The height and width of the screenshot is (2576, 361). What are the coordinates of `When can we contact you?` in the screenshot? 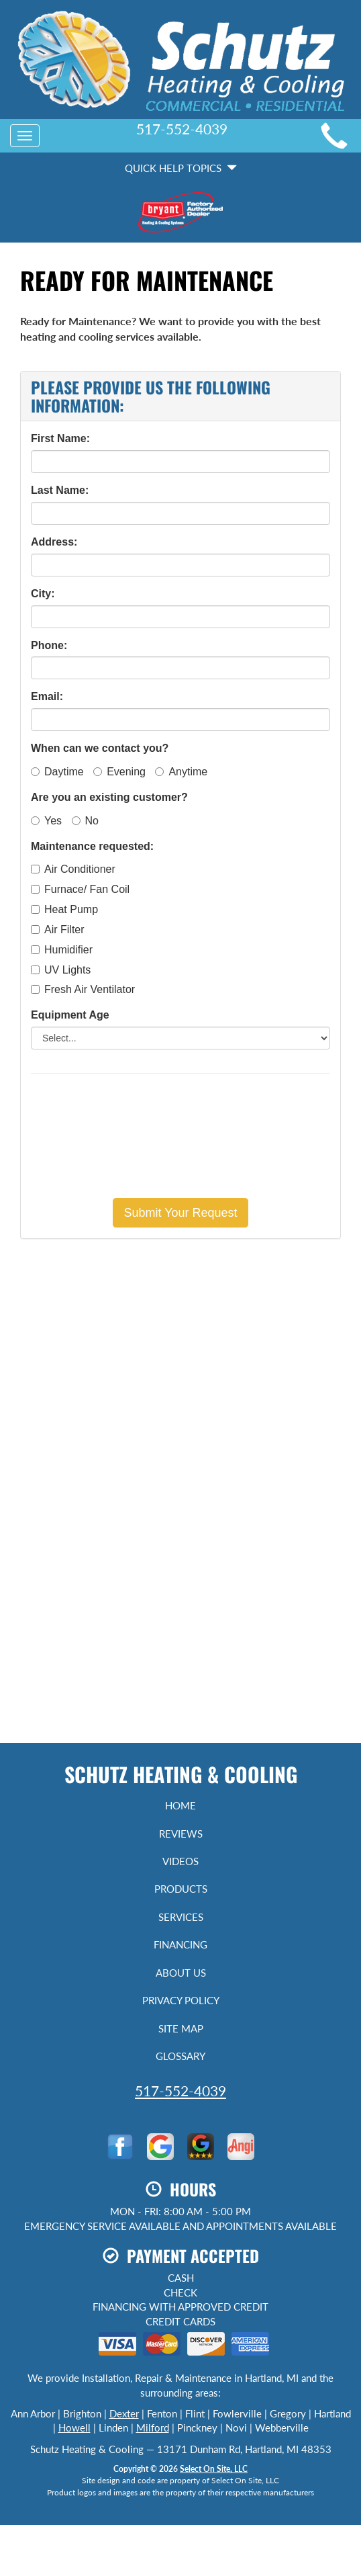 It's located at (99, 748).